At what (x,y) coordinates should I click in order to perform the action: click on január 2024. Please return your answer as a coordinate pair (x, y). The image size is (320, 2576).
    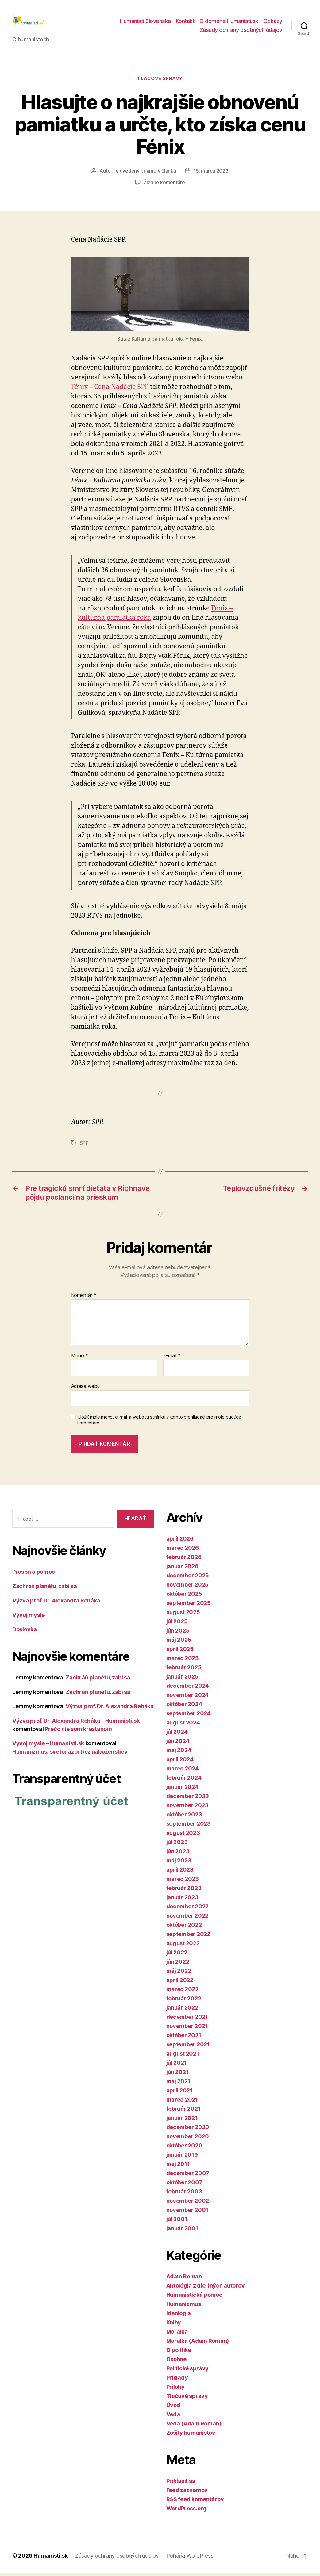
    Looking at the image, I should click on (182, 1790).